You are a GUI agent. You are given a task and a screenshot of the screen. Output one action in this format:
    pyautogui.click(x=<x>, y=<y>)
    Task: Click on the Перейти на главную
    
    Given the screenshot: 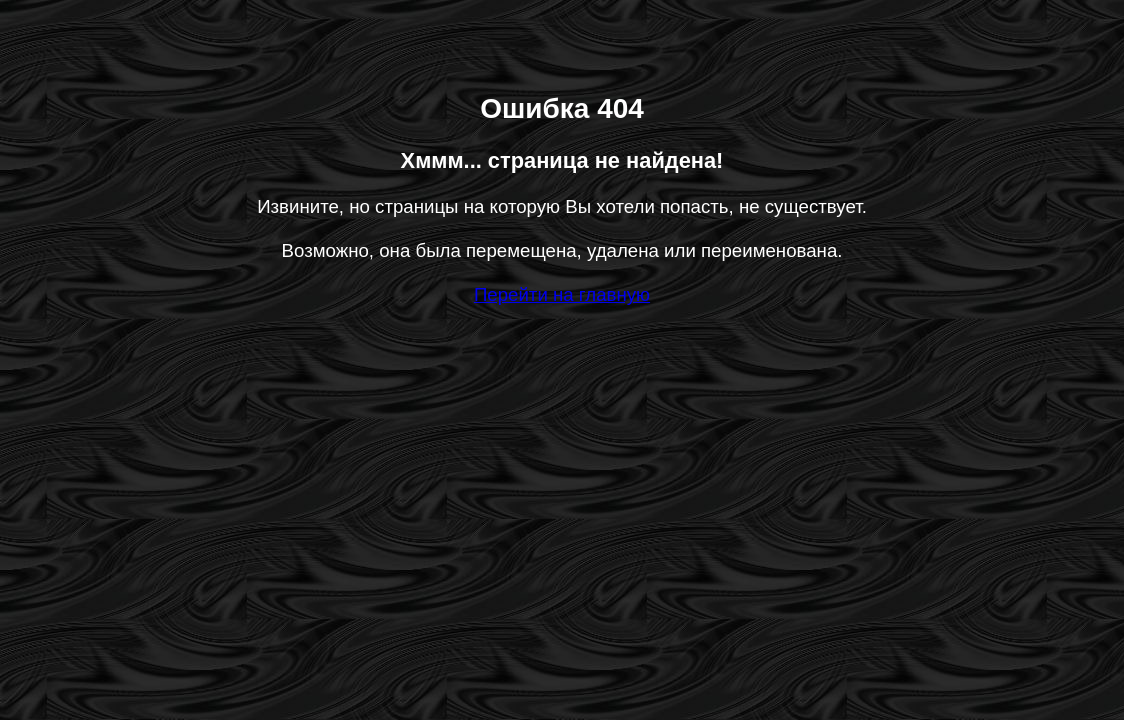 What is the action you would take?
    pyautogui.click(x=562, y=294)
    